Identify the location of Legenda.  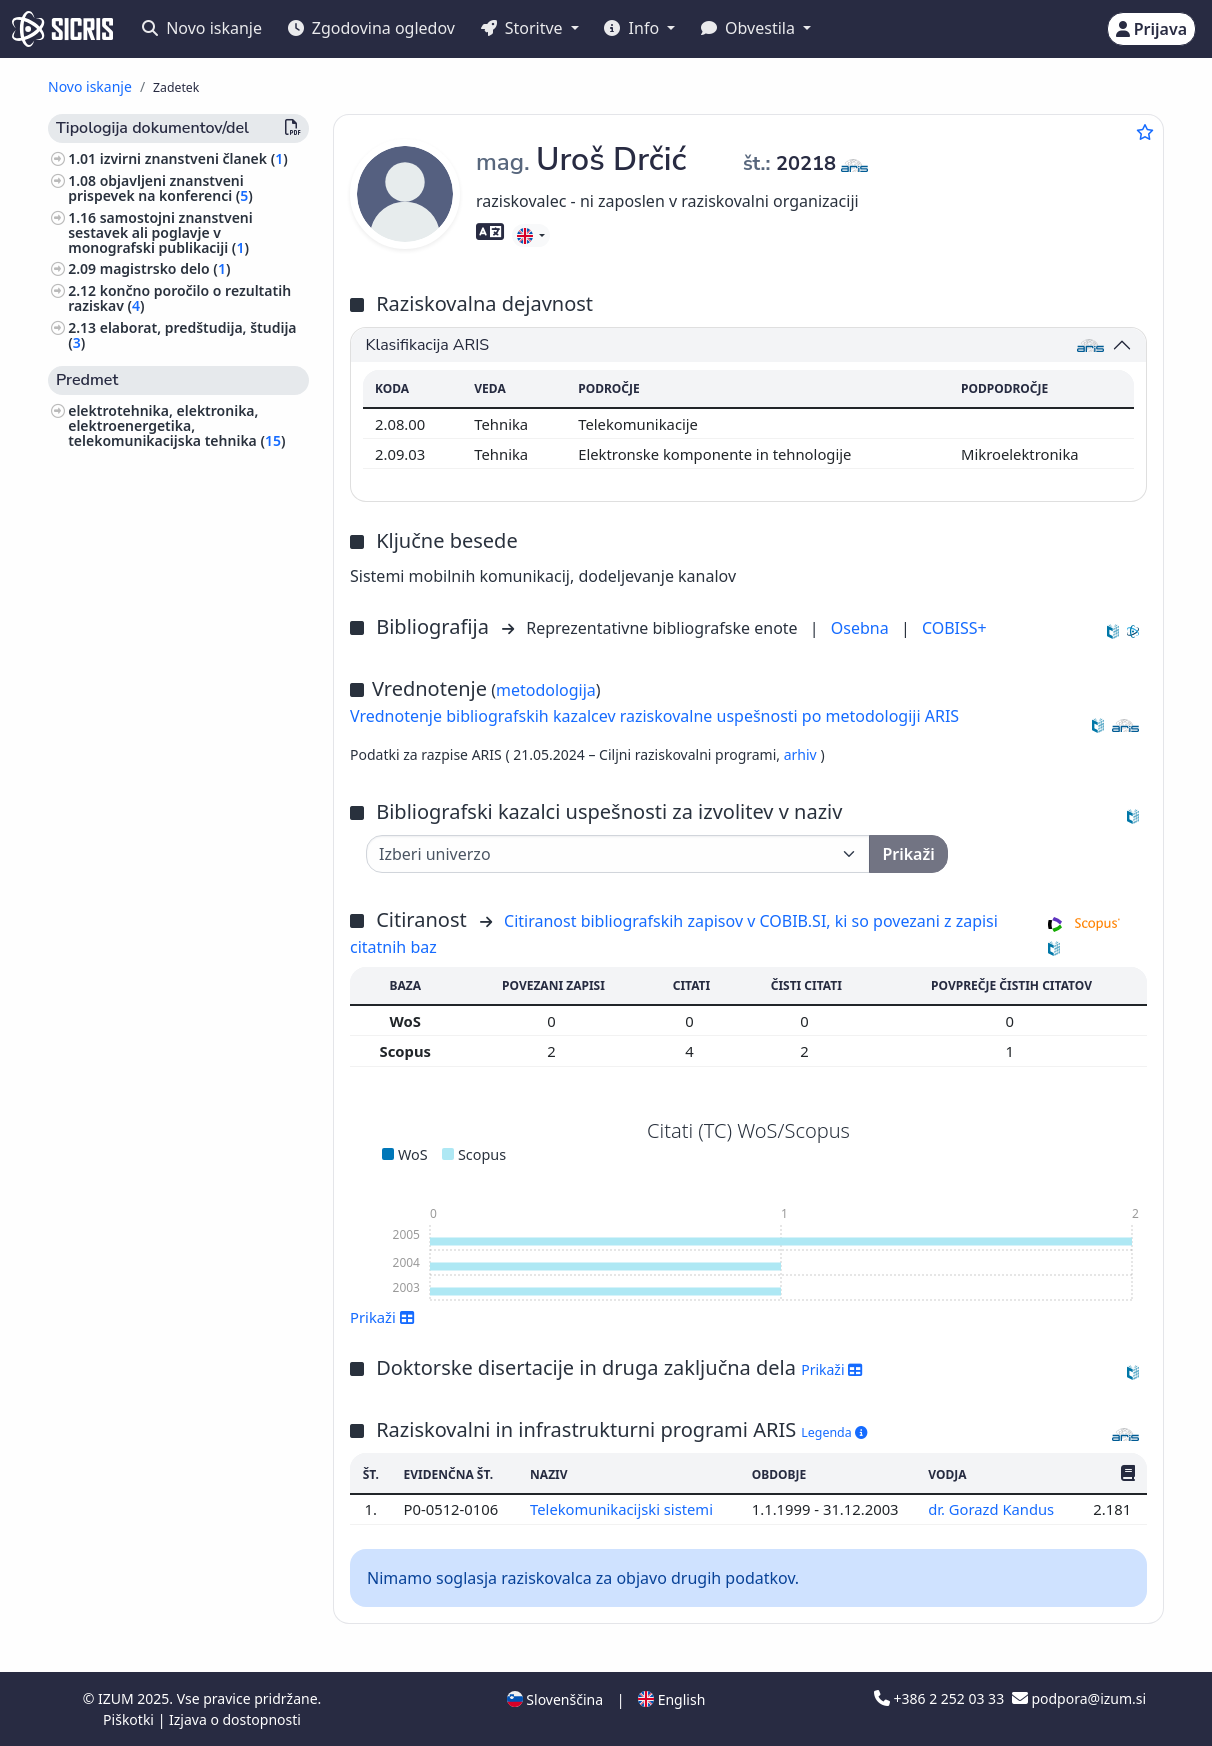
(834, 1432).